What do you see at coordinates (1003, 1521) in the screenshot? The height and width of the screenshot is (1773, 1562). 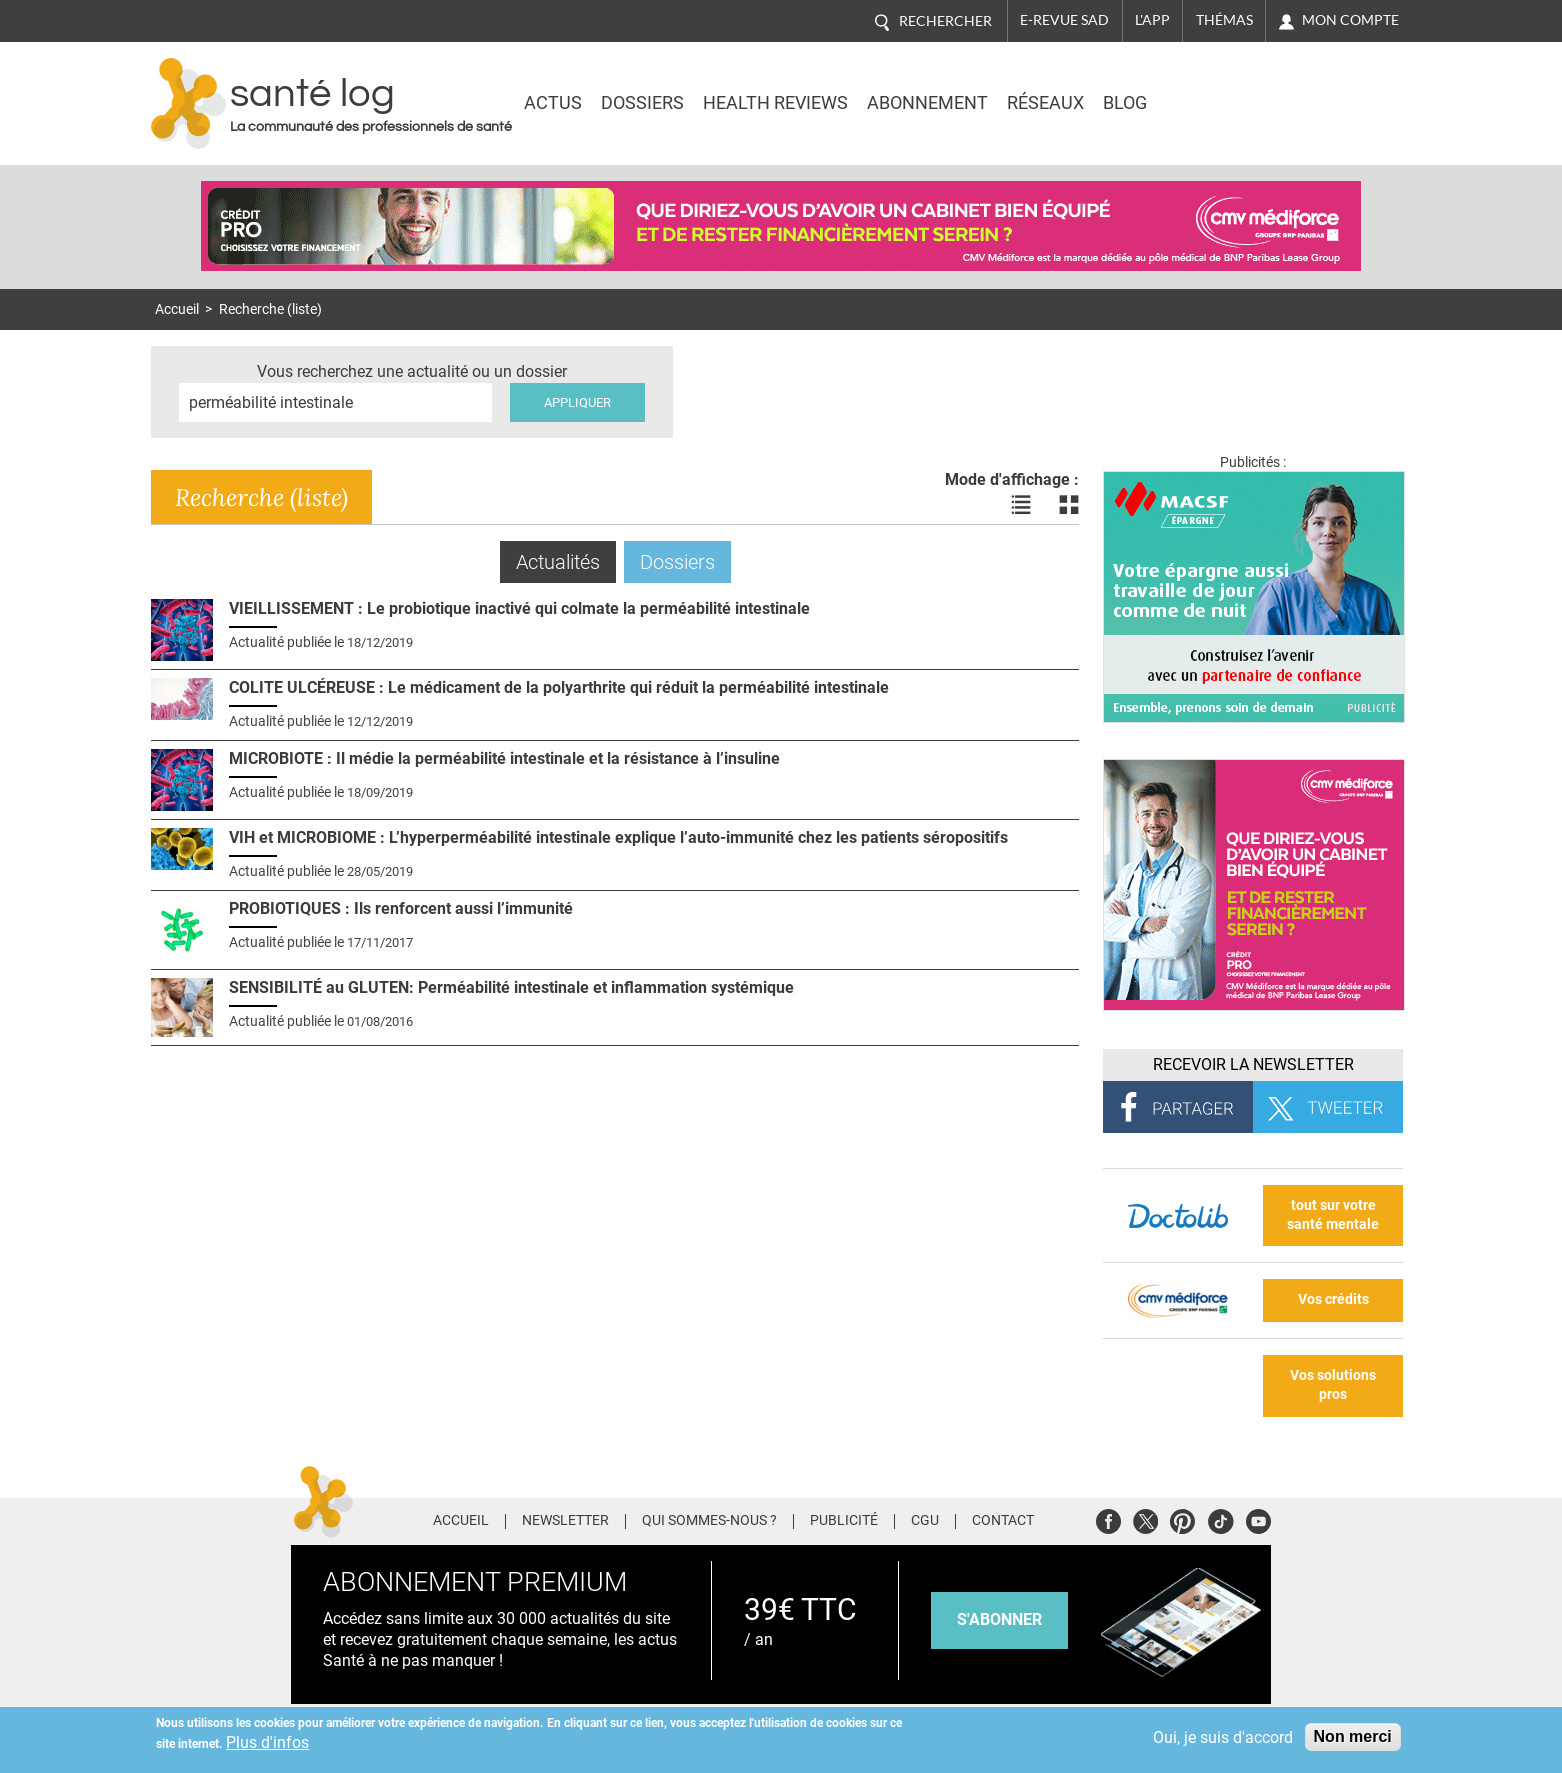 I see `Contact` at bounding box center [1003, 1521].